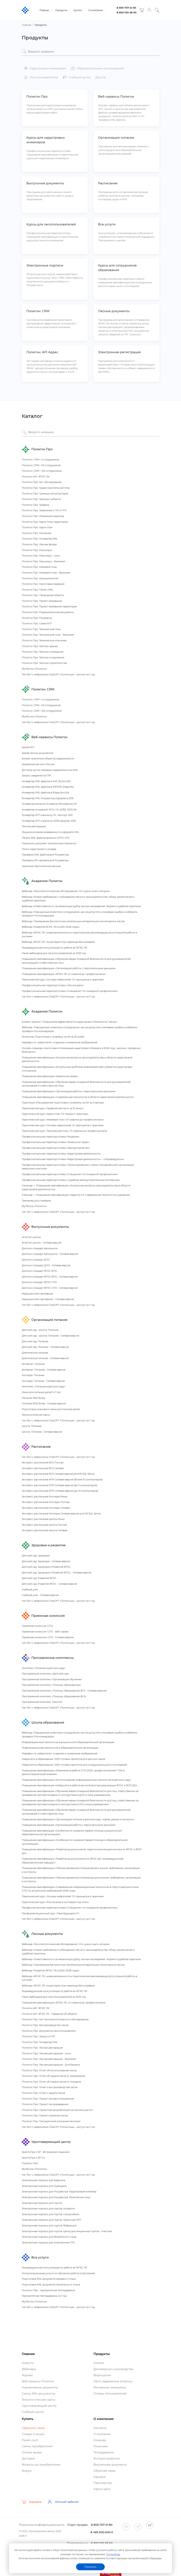 The width and height of the screenshot is (181, 2576). Describe the element at coordinates (30, 2440) in the screenshot. I see `Прайс-лист` at that location.